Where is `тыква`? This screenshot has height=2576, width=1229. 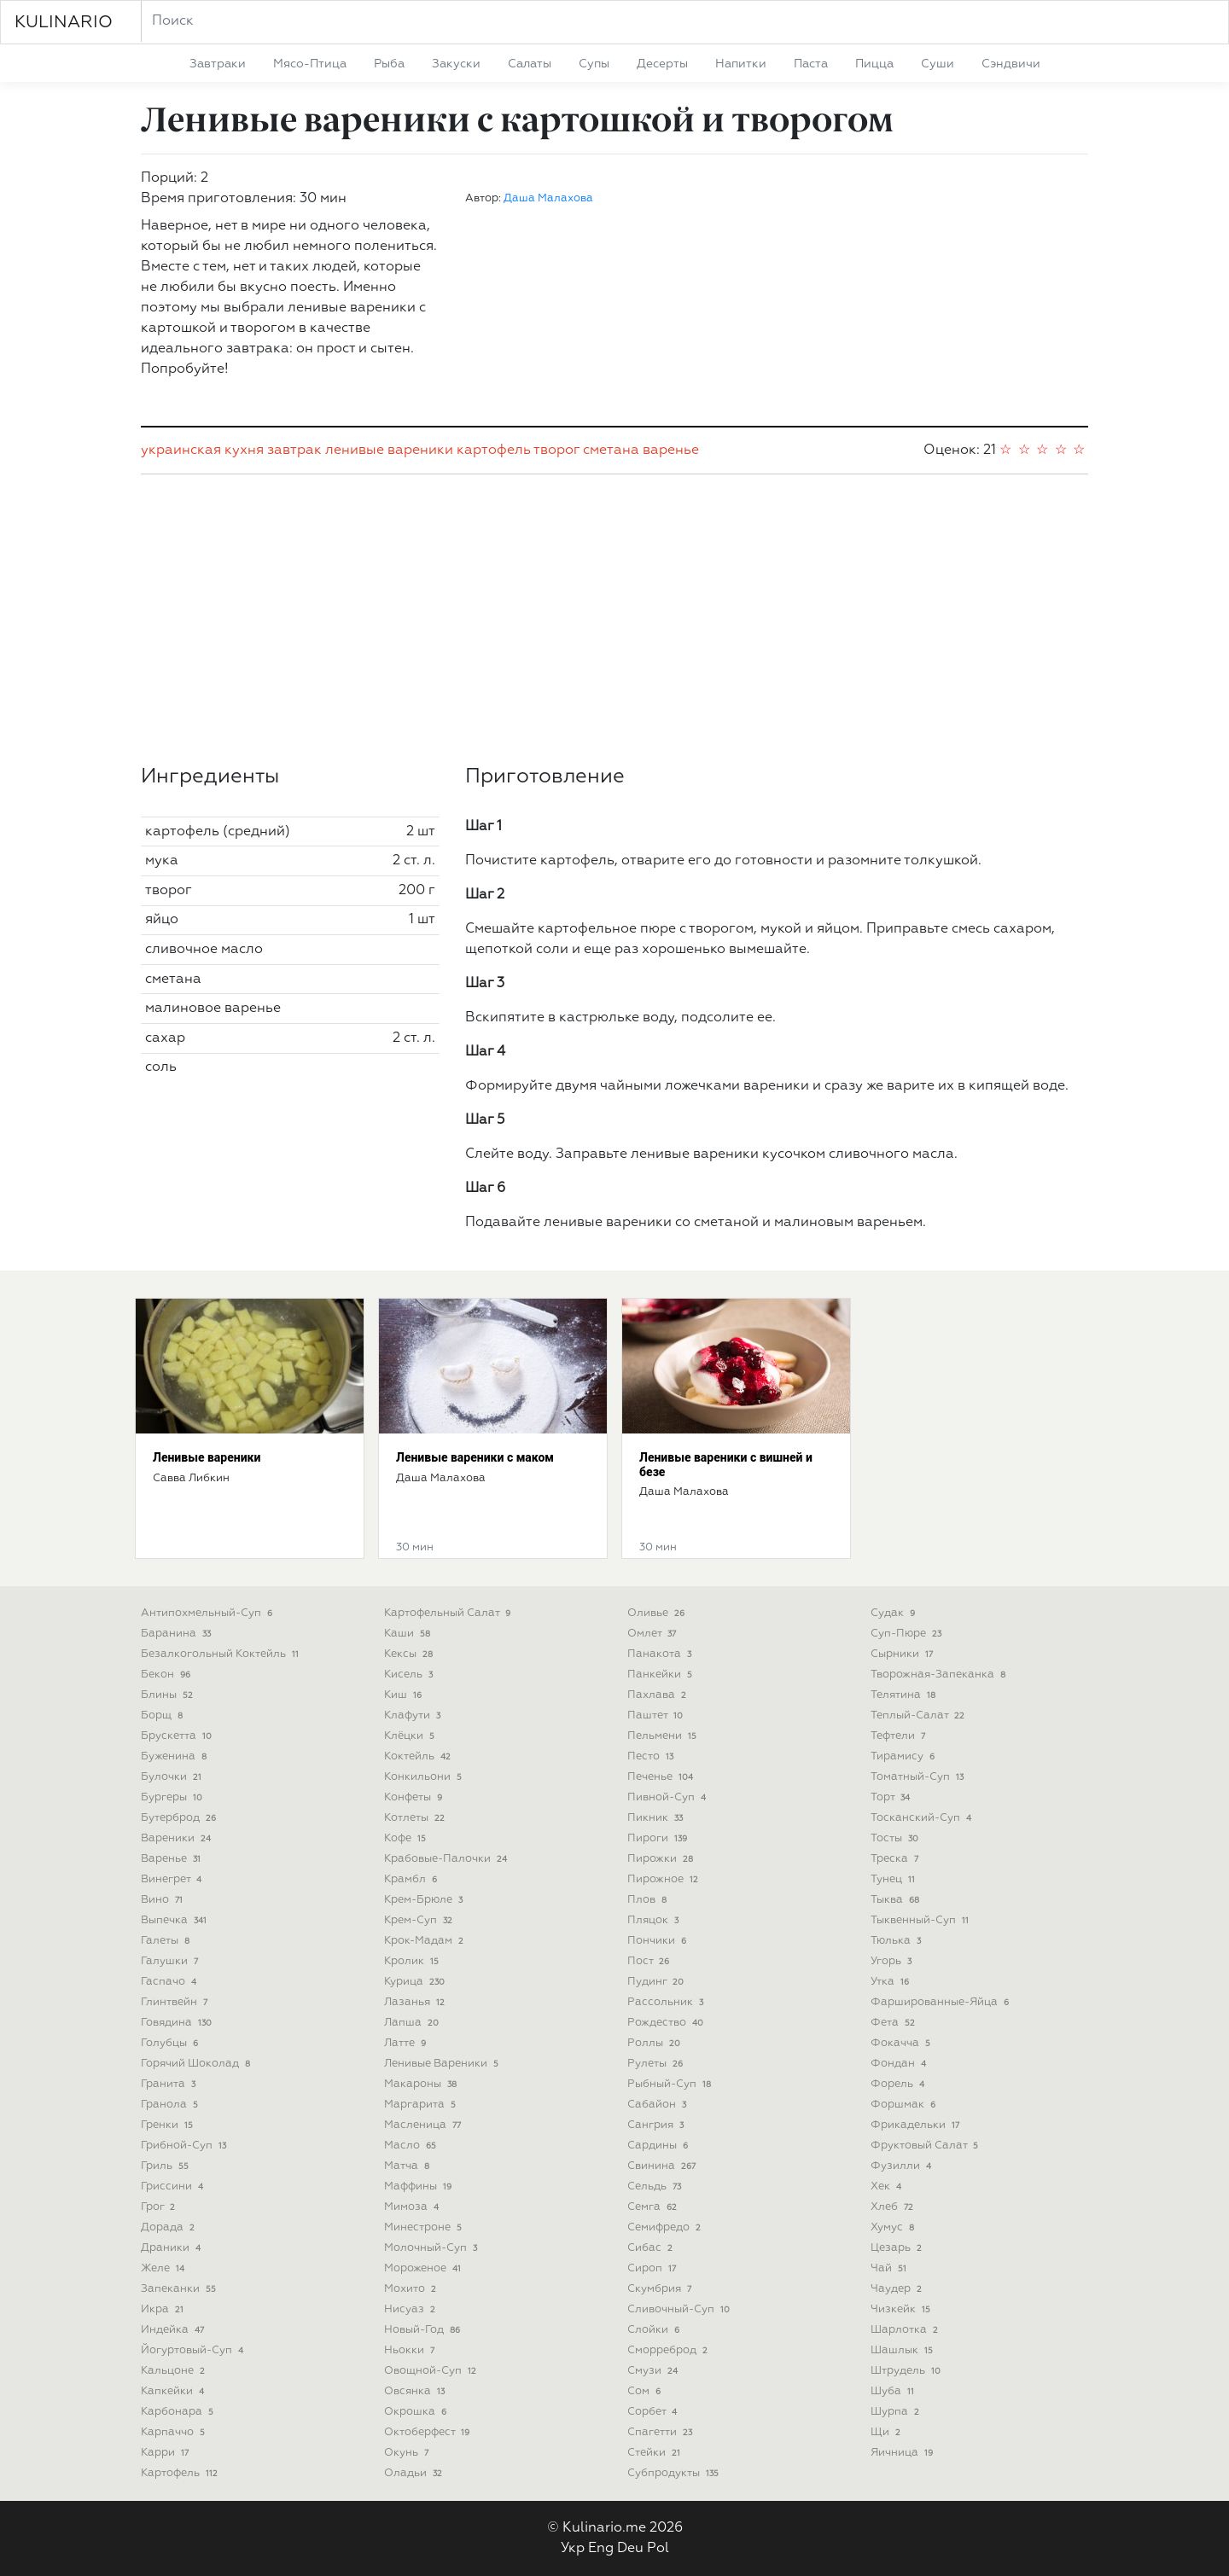
тыква is located at coordinates (897, 1899).